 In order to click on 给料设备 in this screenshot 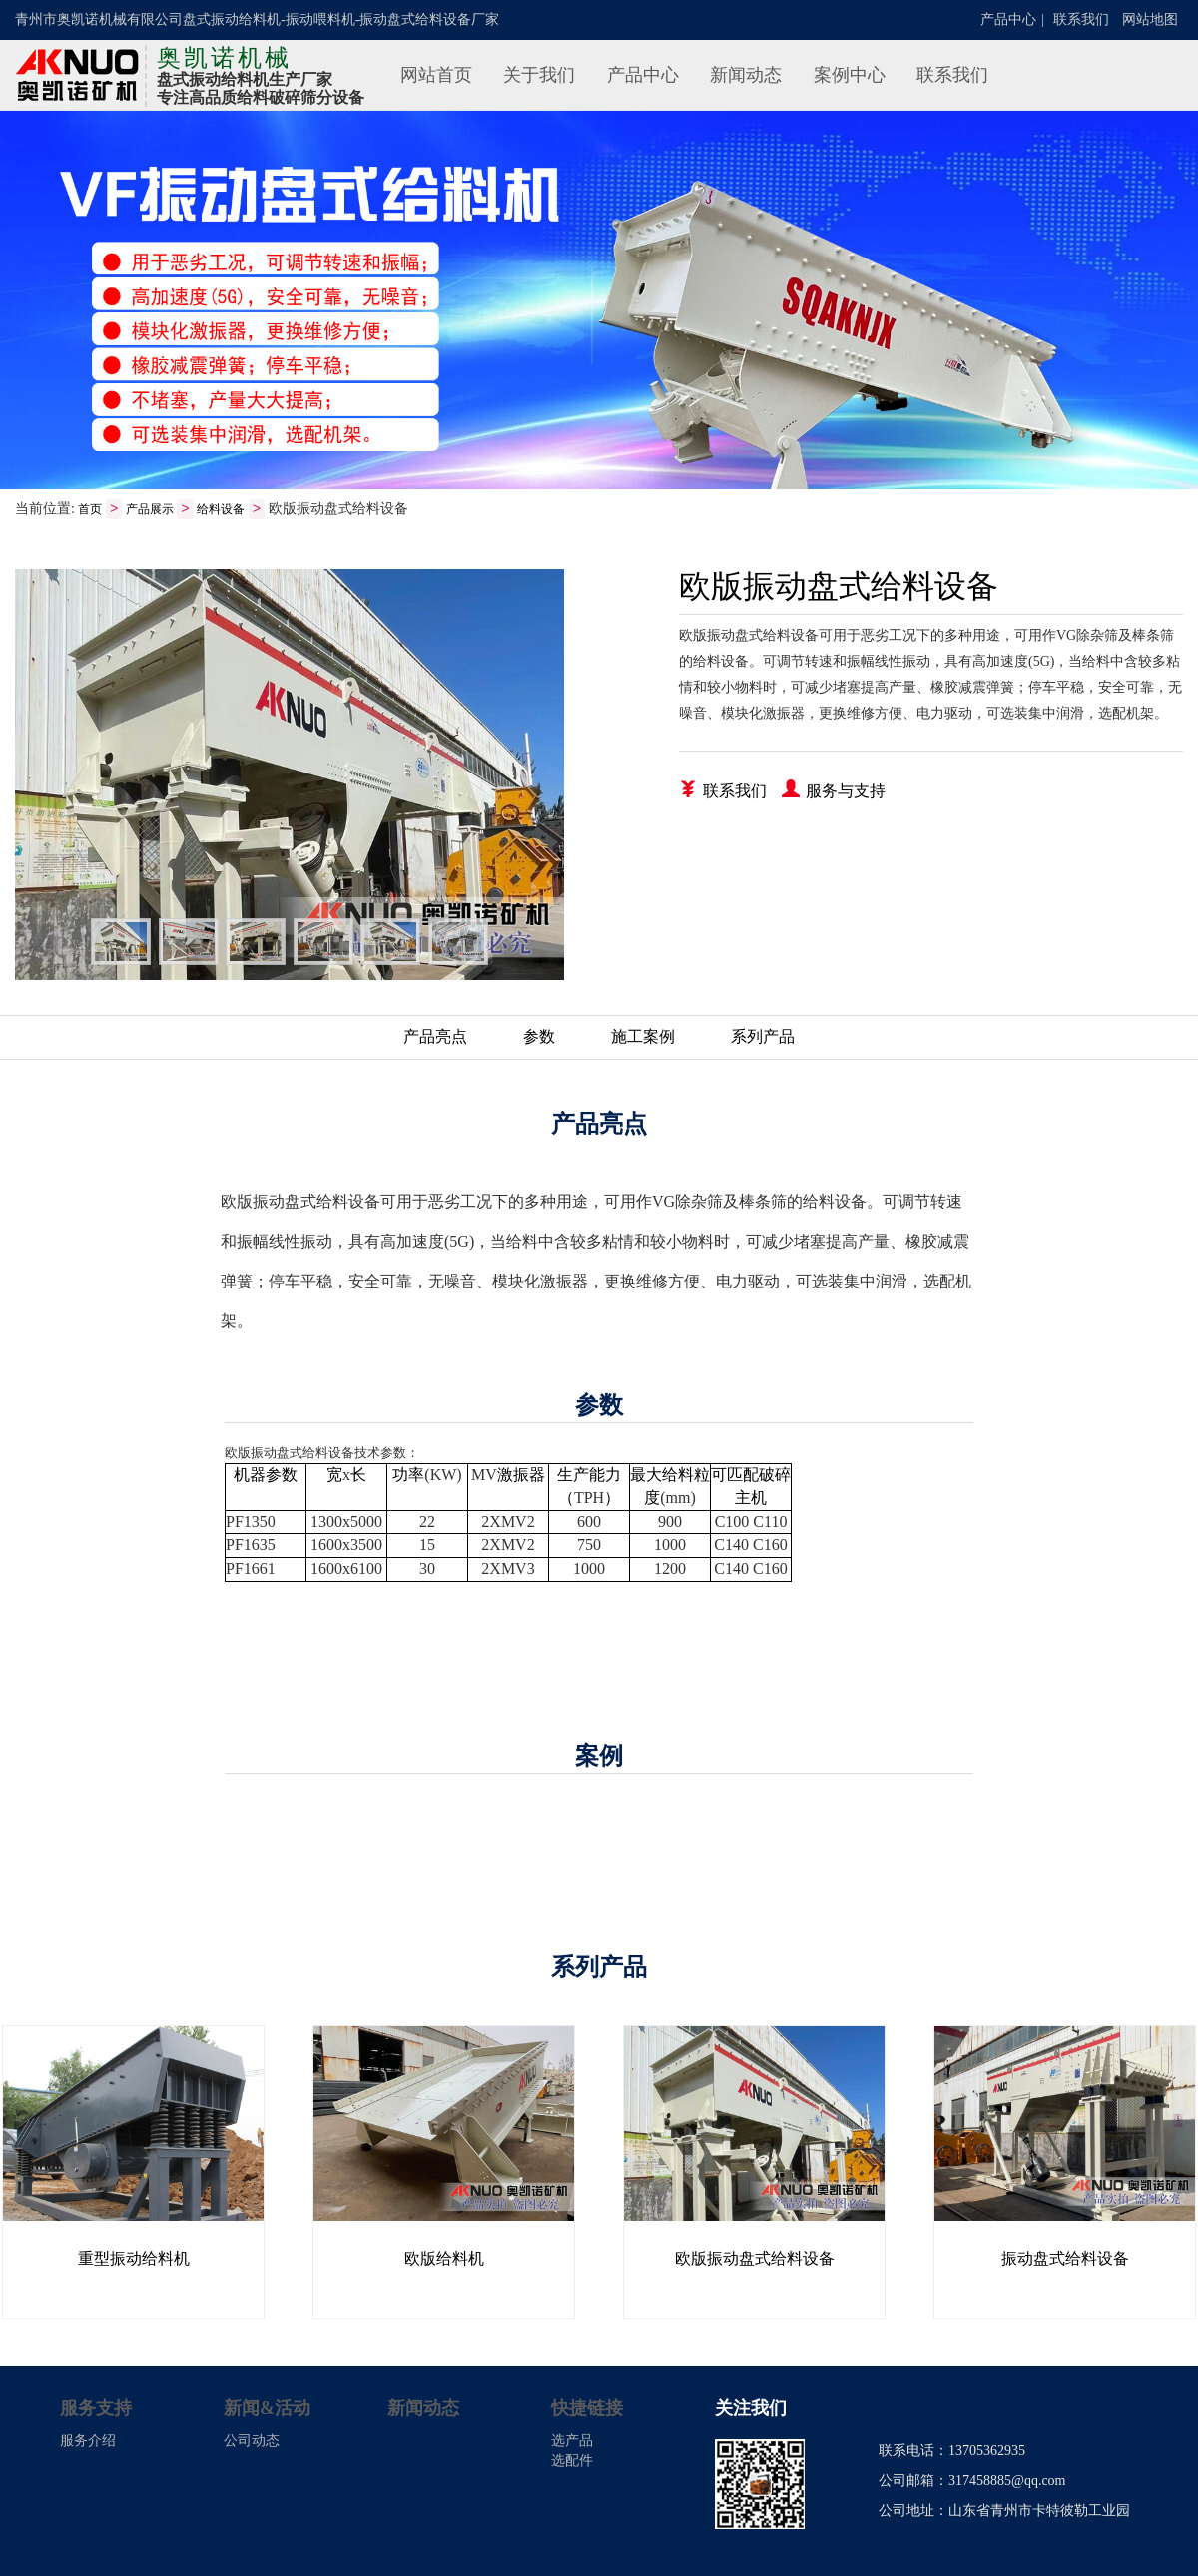, I will do `click(221, 510)`.